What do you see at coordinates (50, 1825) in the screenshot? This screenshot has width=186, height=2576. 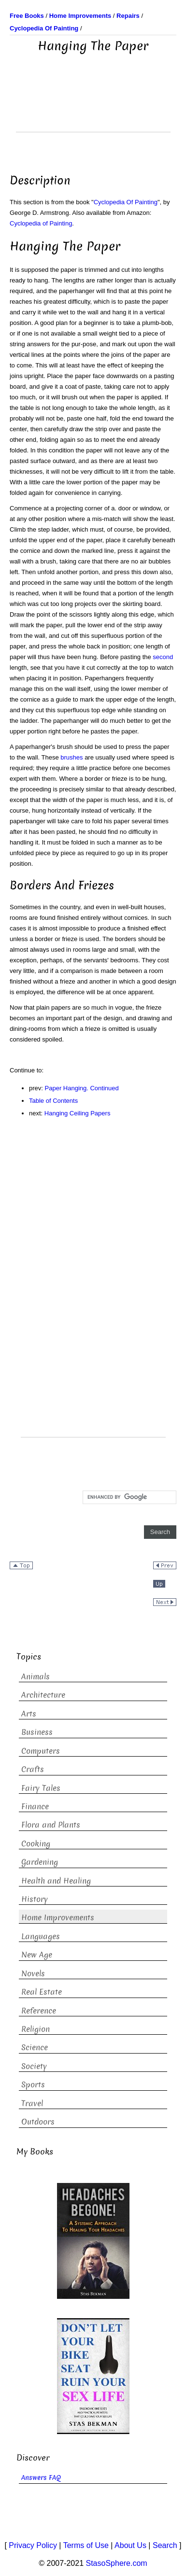 I see `Flora and Plants` at bounding box center [50, 1825].